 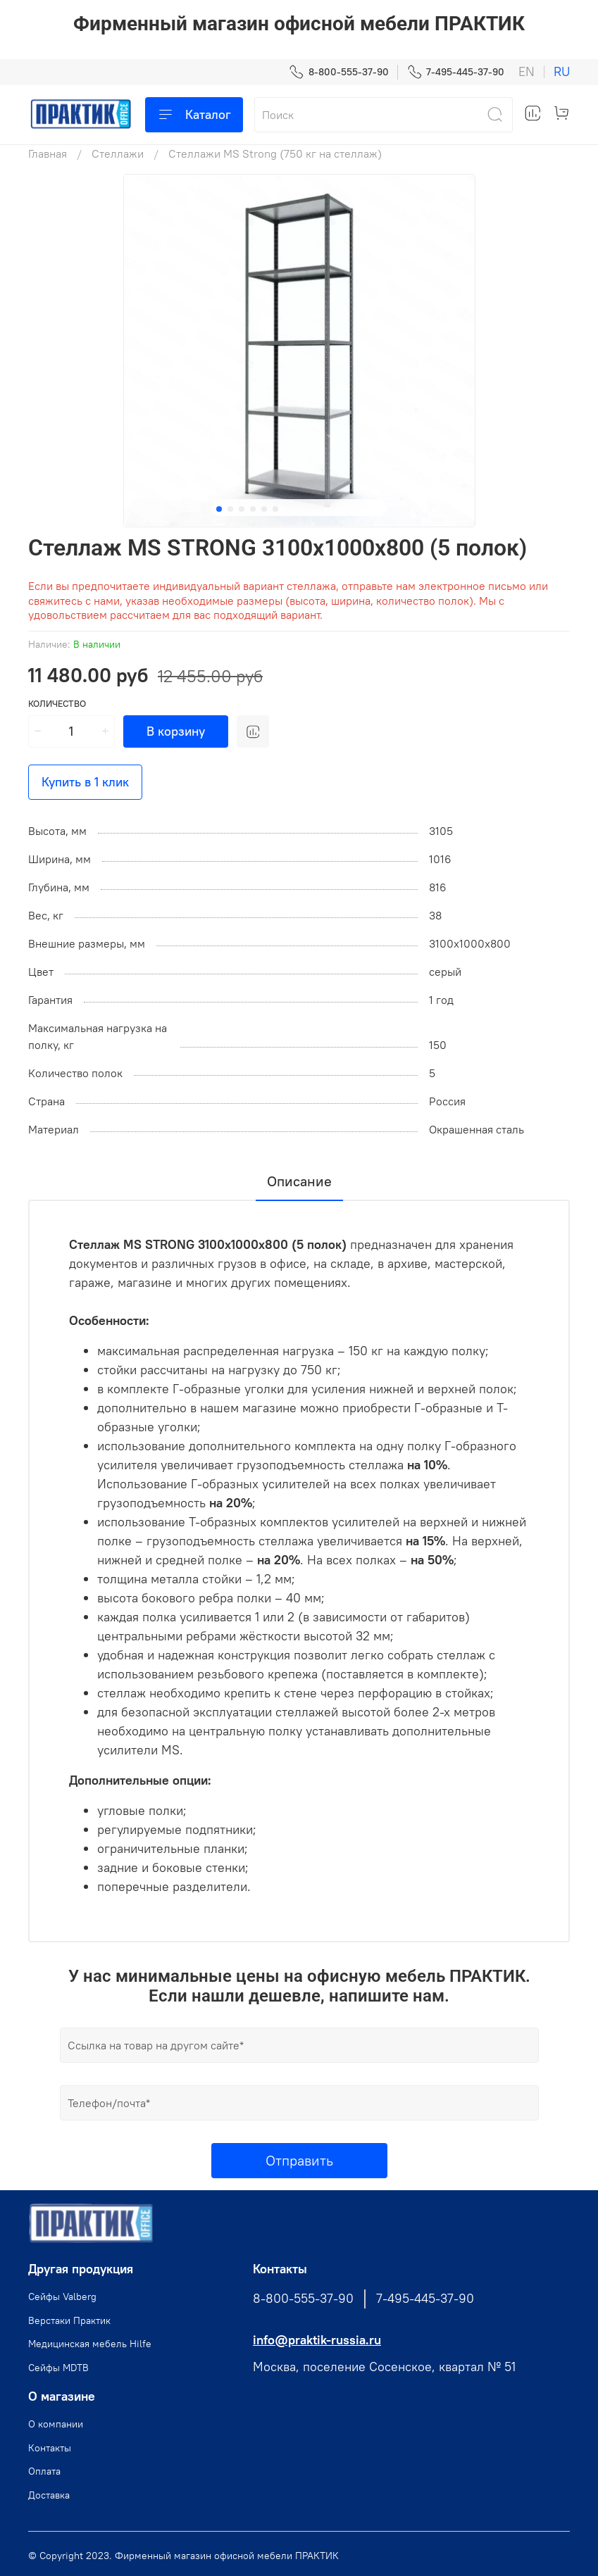 What do you see at coordinates (58, 2367) in the screenshot?
I see `Сейфы MDTB` at bounding box center [58, 2367].